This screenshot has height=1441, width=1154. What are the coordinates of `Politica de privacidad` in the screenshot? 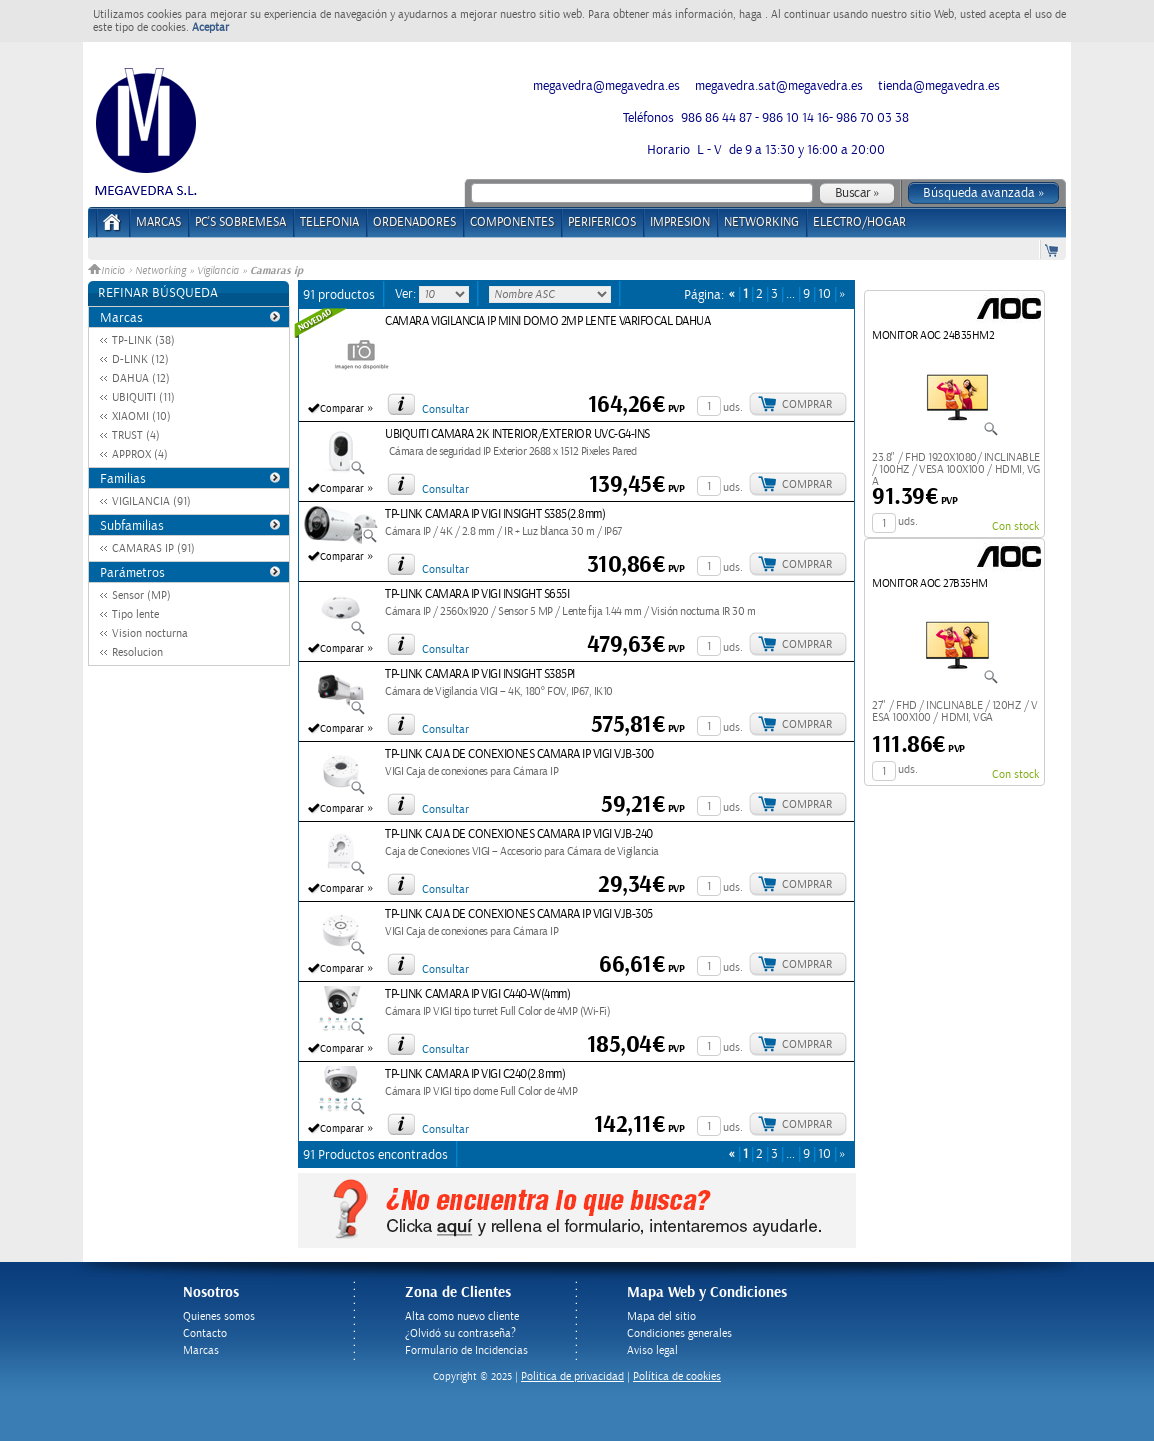 It's located at (572, 1376).